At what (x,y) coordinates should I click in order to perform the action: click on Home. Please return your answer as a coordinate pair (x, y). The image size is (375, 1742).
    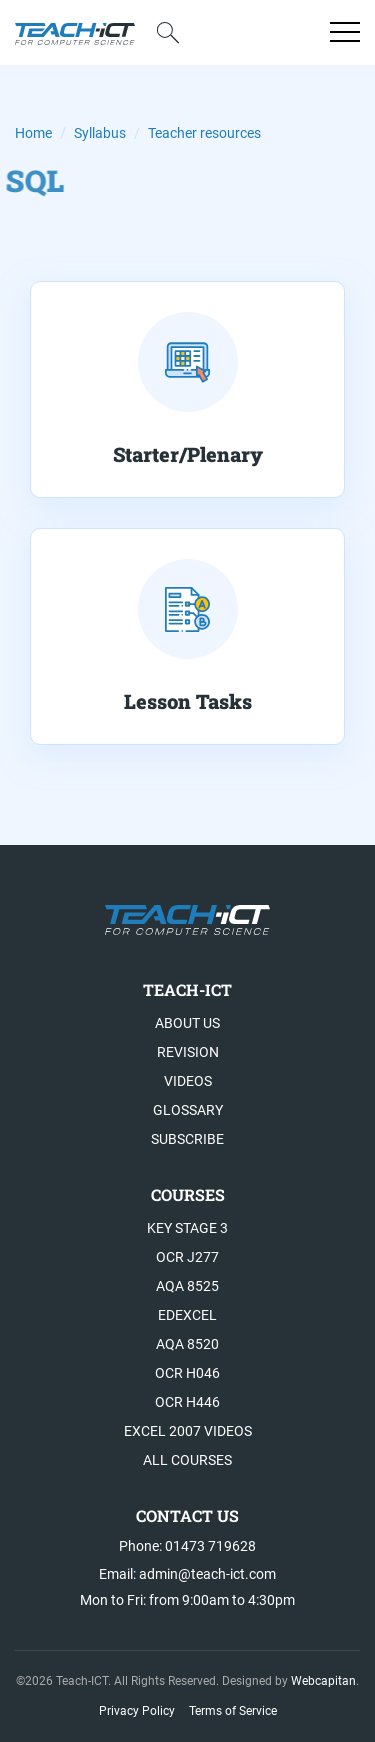
    Looking at the image, I should click on (33, 133).